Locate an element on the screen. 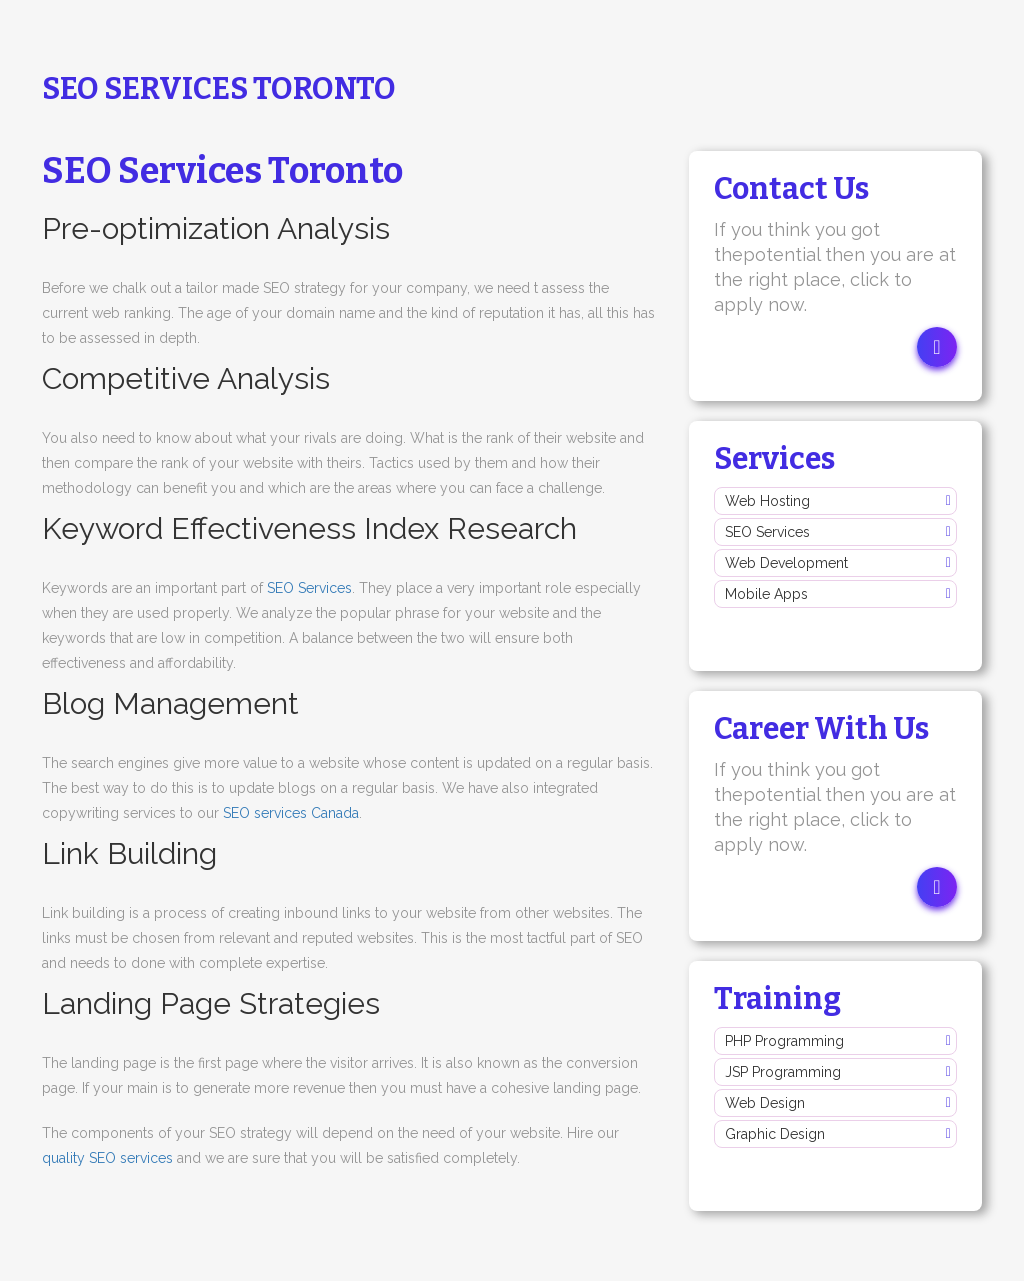 This screenshot has height=1281, width=1024. PHP Programming is located at coordinates (784, 1041).